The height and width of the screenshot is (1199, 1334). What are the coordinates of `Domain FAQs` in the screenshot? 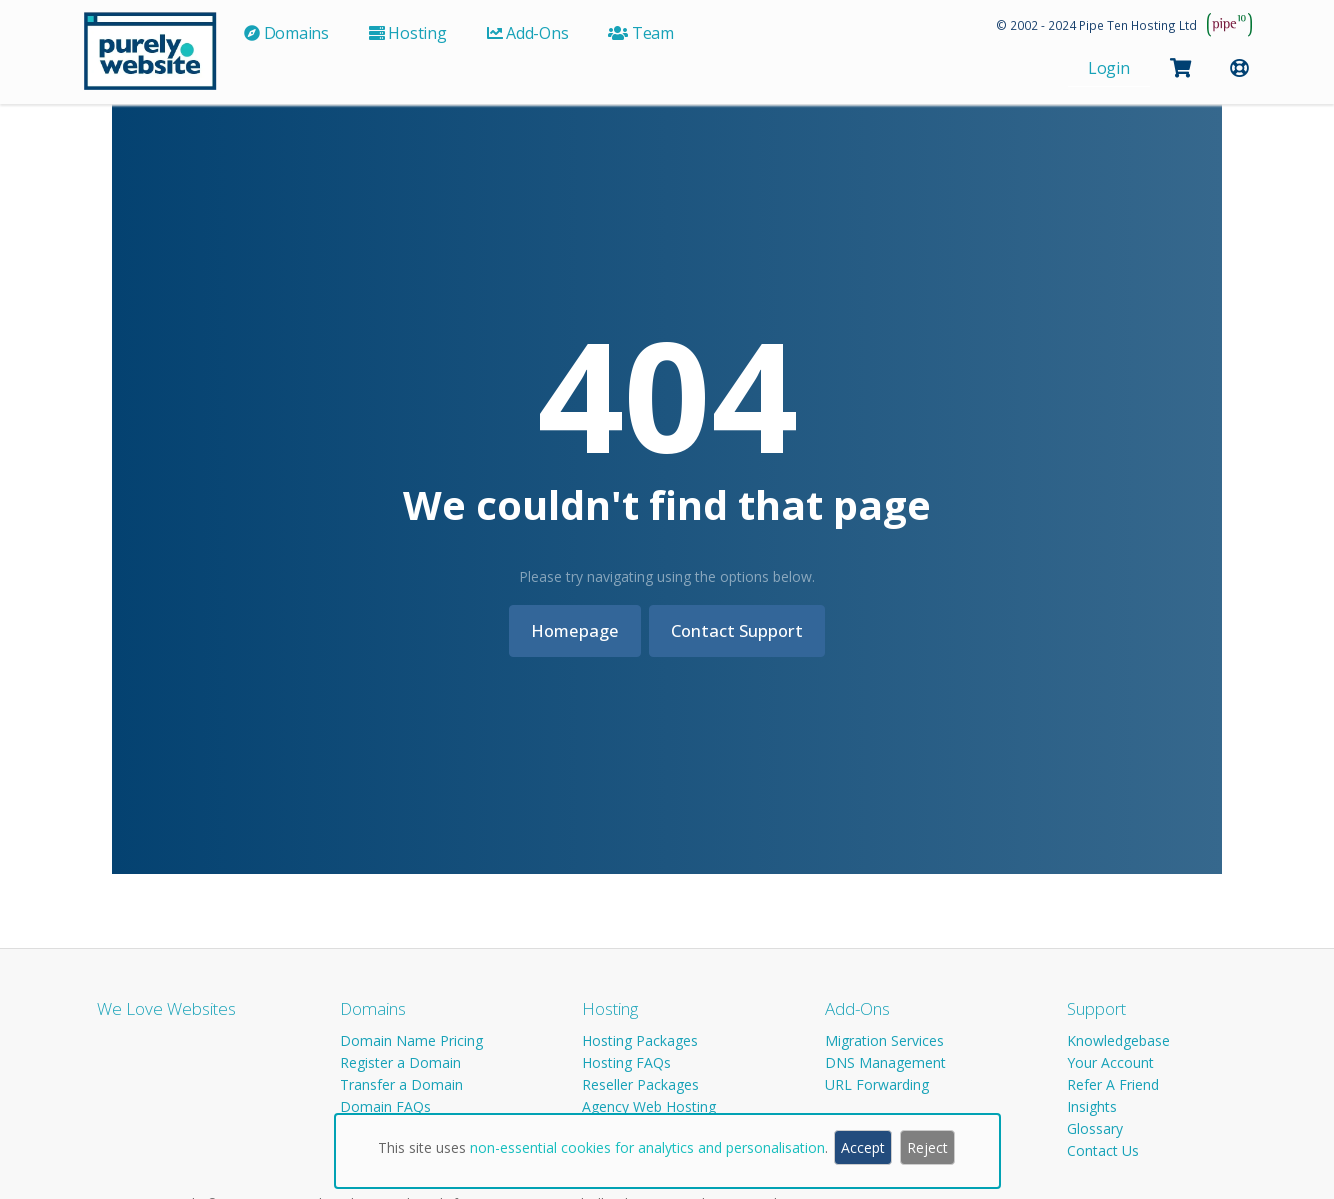 It's located at (385, 1106).